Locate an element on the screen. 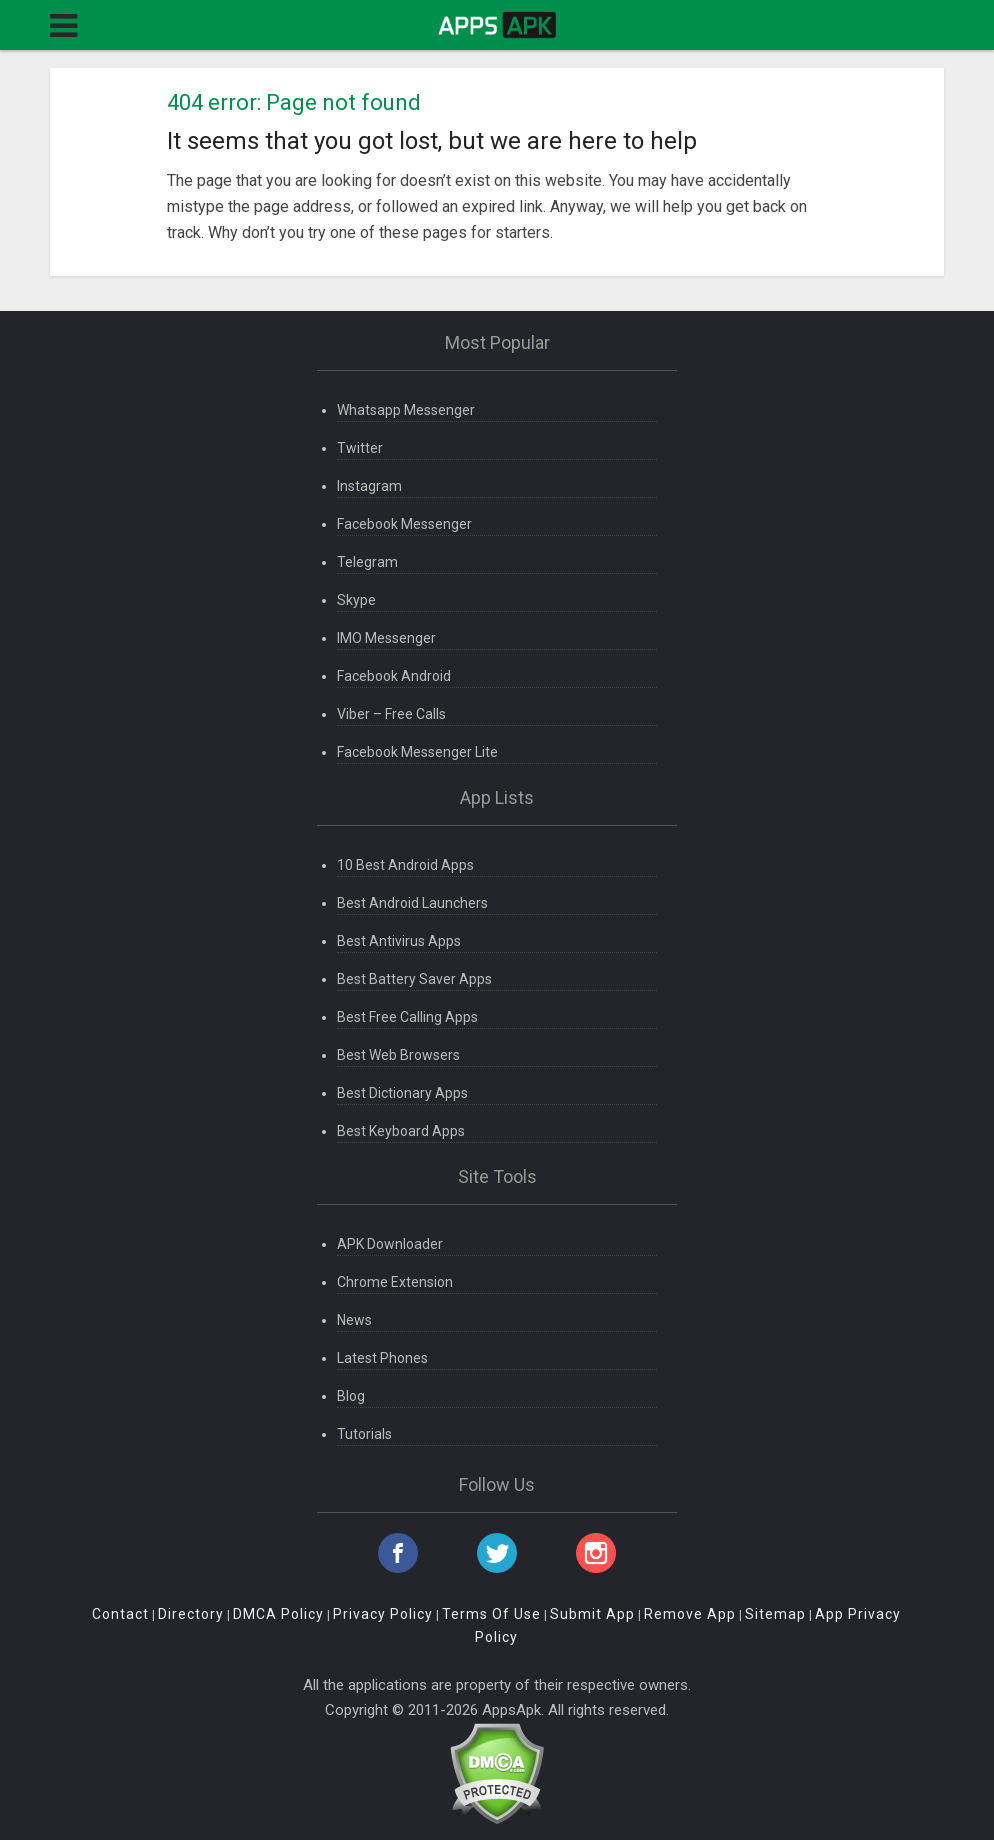 The height and width of the screenshot is (1840, 994). Directory is located at coordinates (191, 1614).